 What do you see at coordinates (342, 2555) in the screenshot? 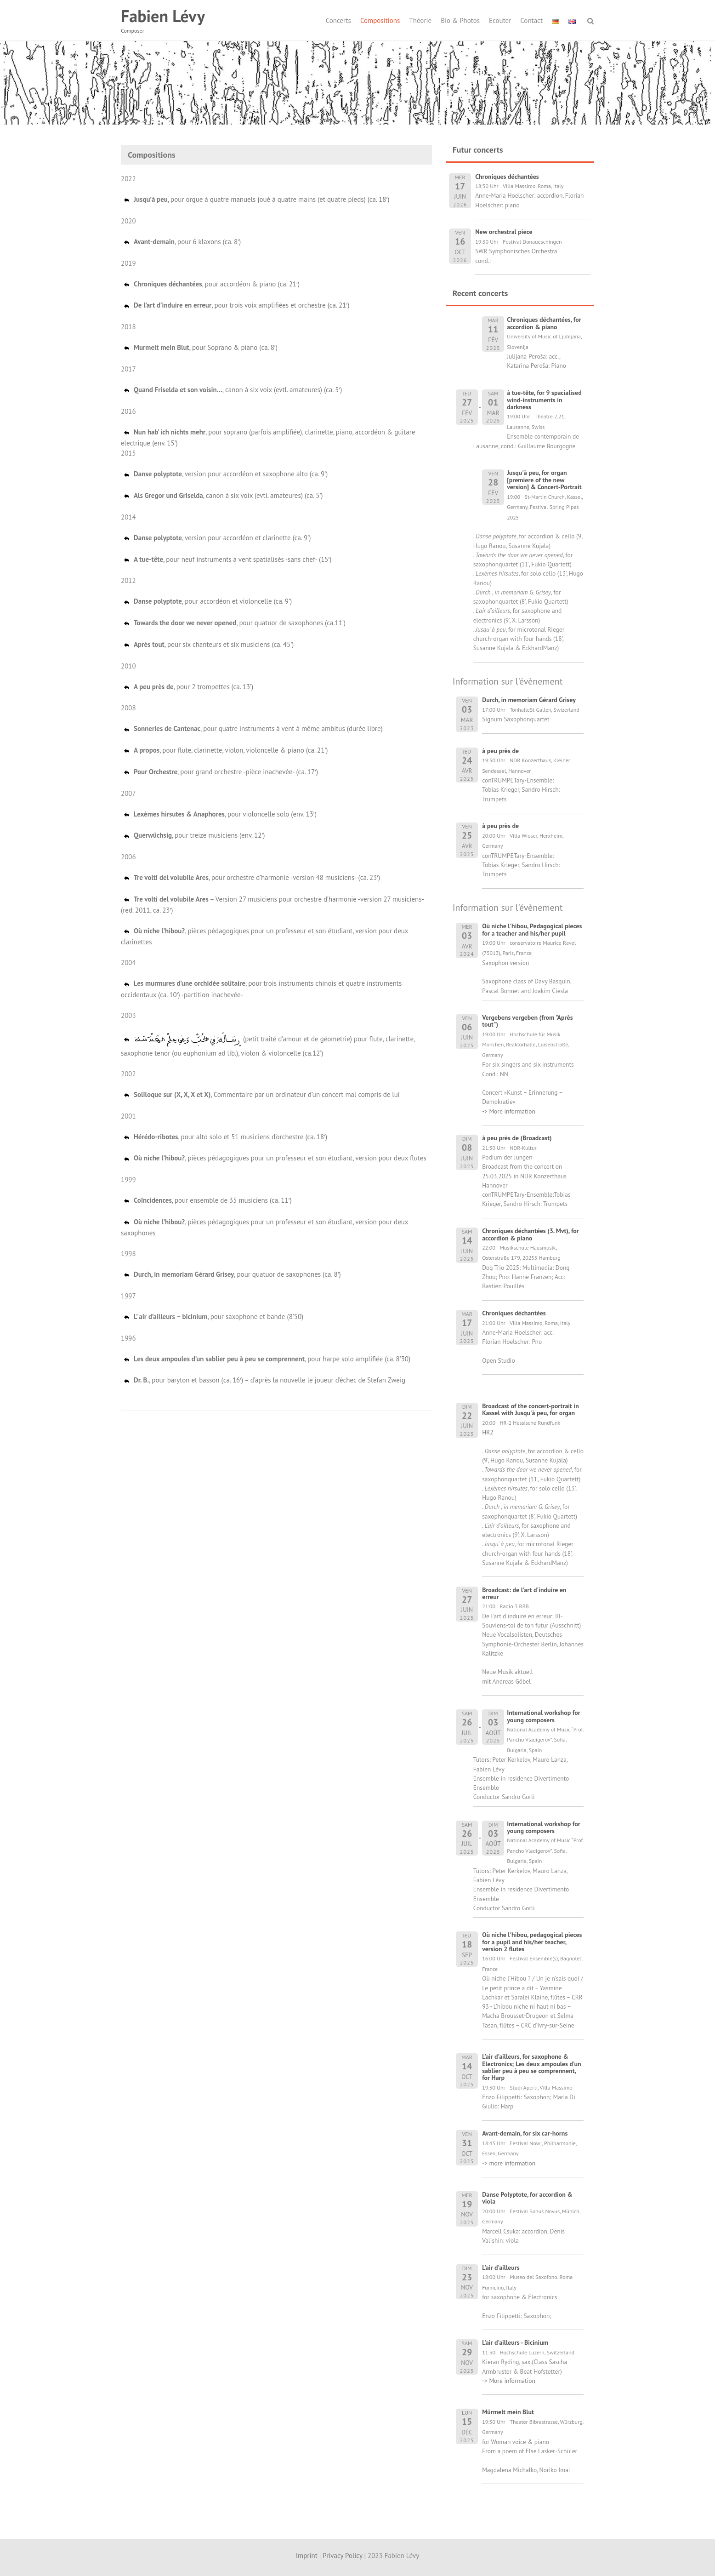
I see `Privacy Policy` at bounding box center [342, 2555].